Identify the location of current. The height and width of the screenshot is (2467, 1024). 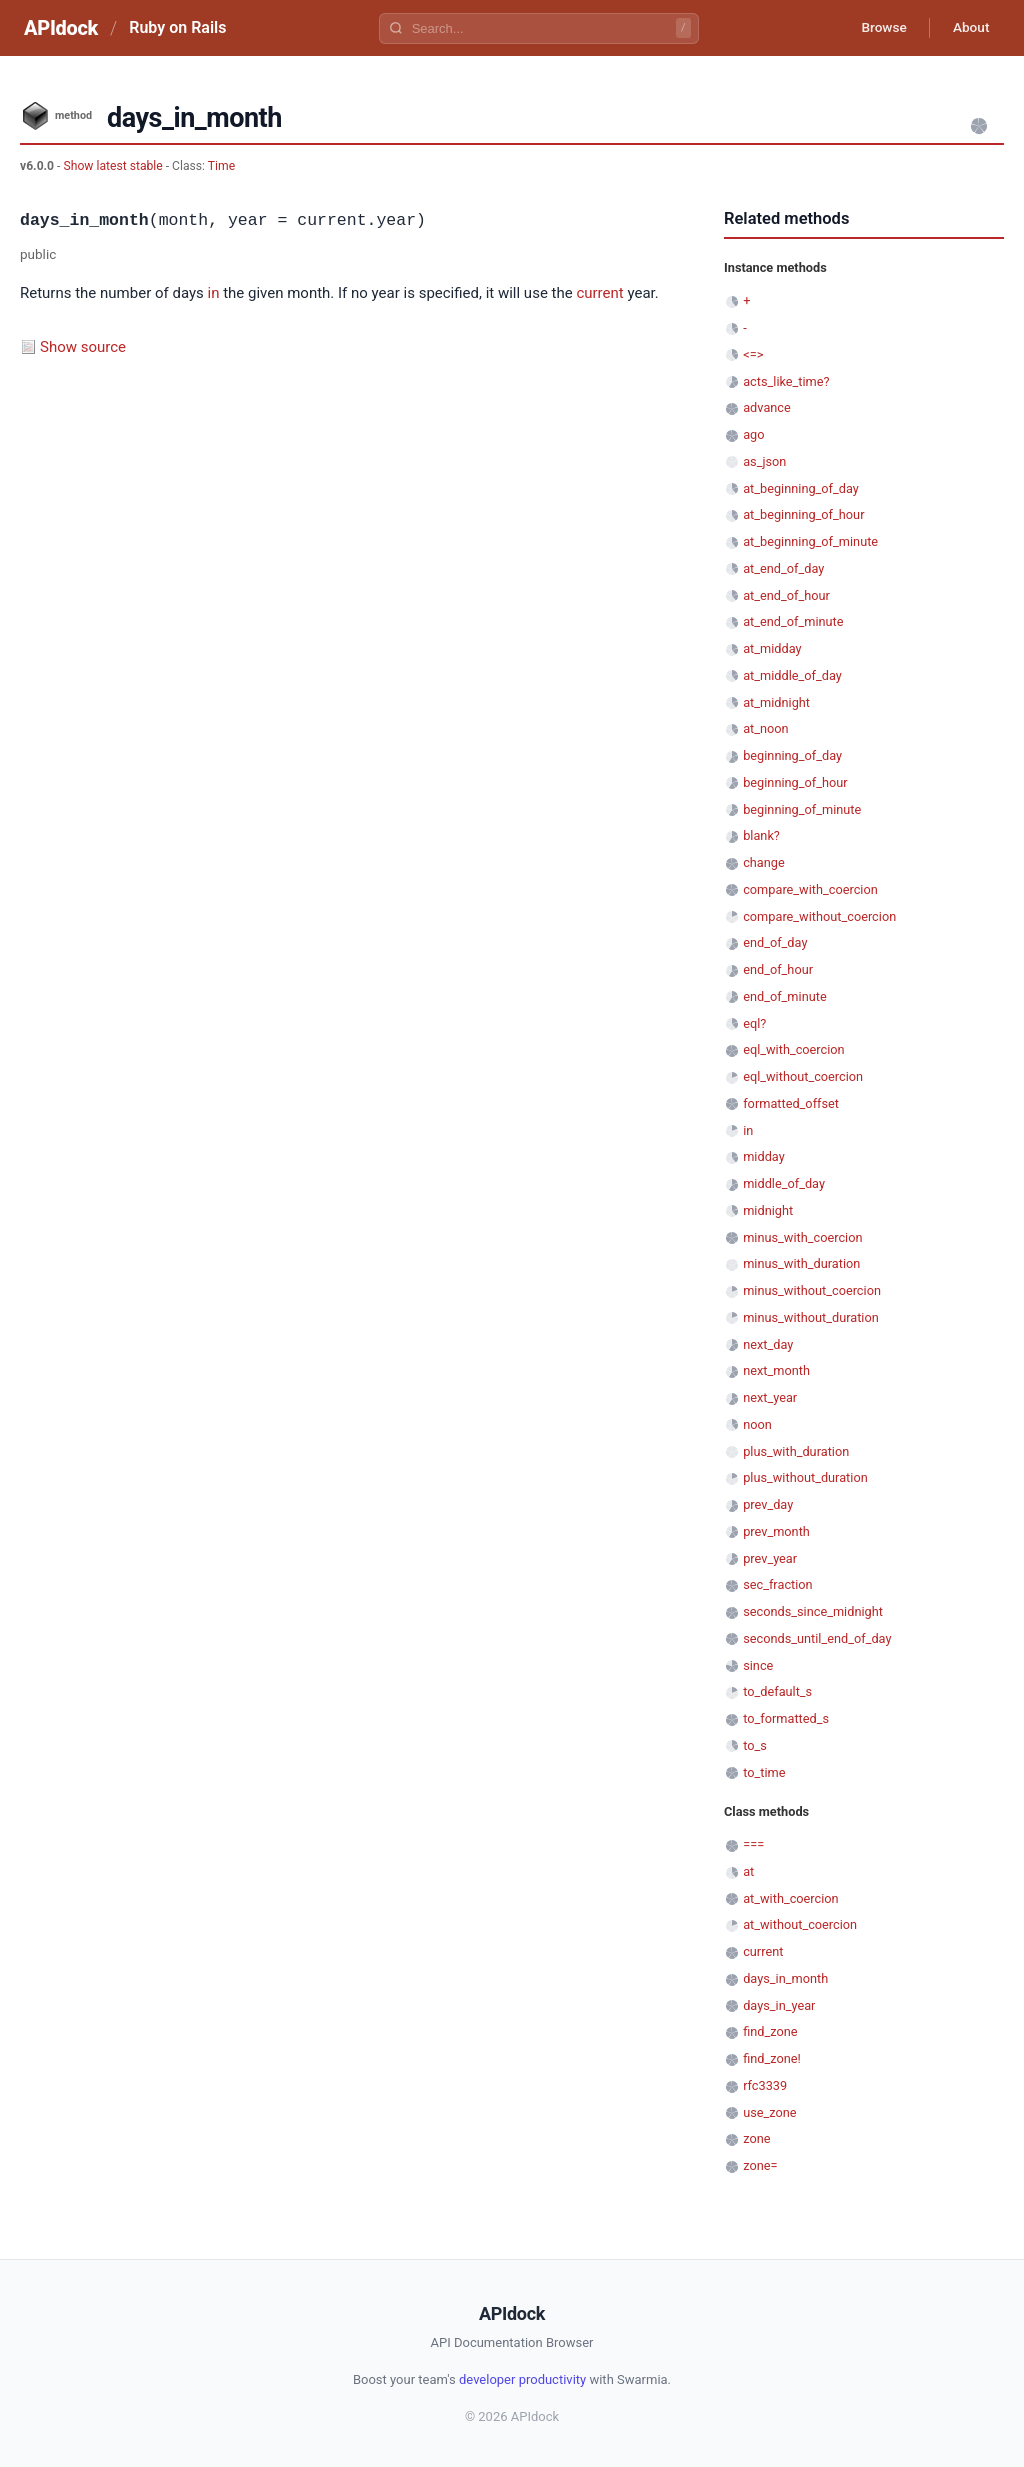
(599, 293).